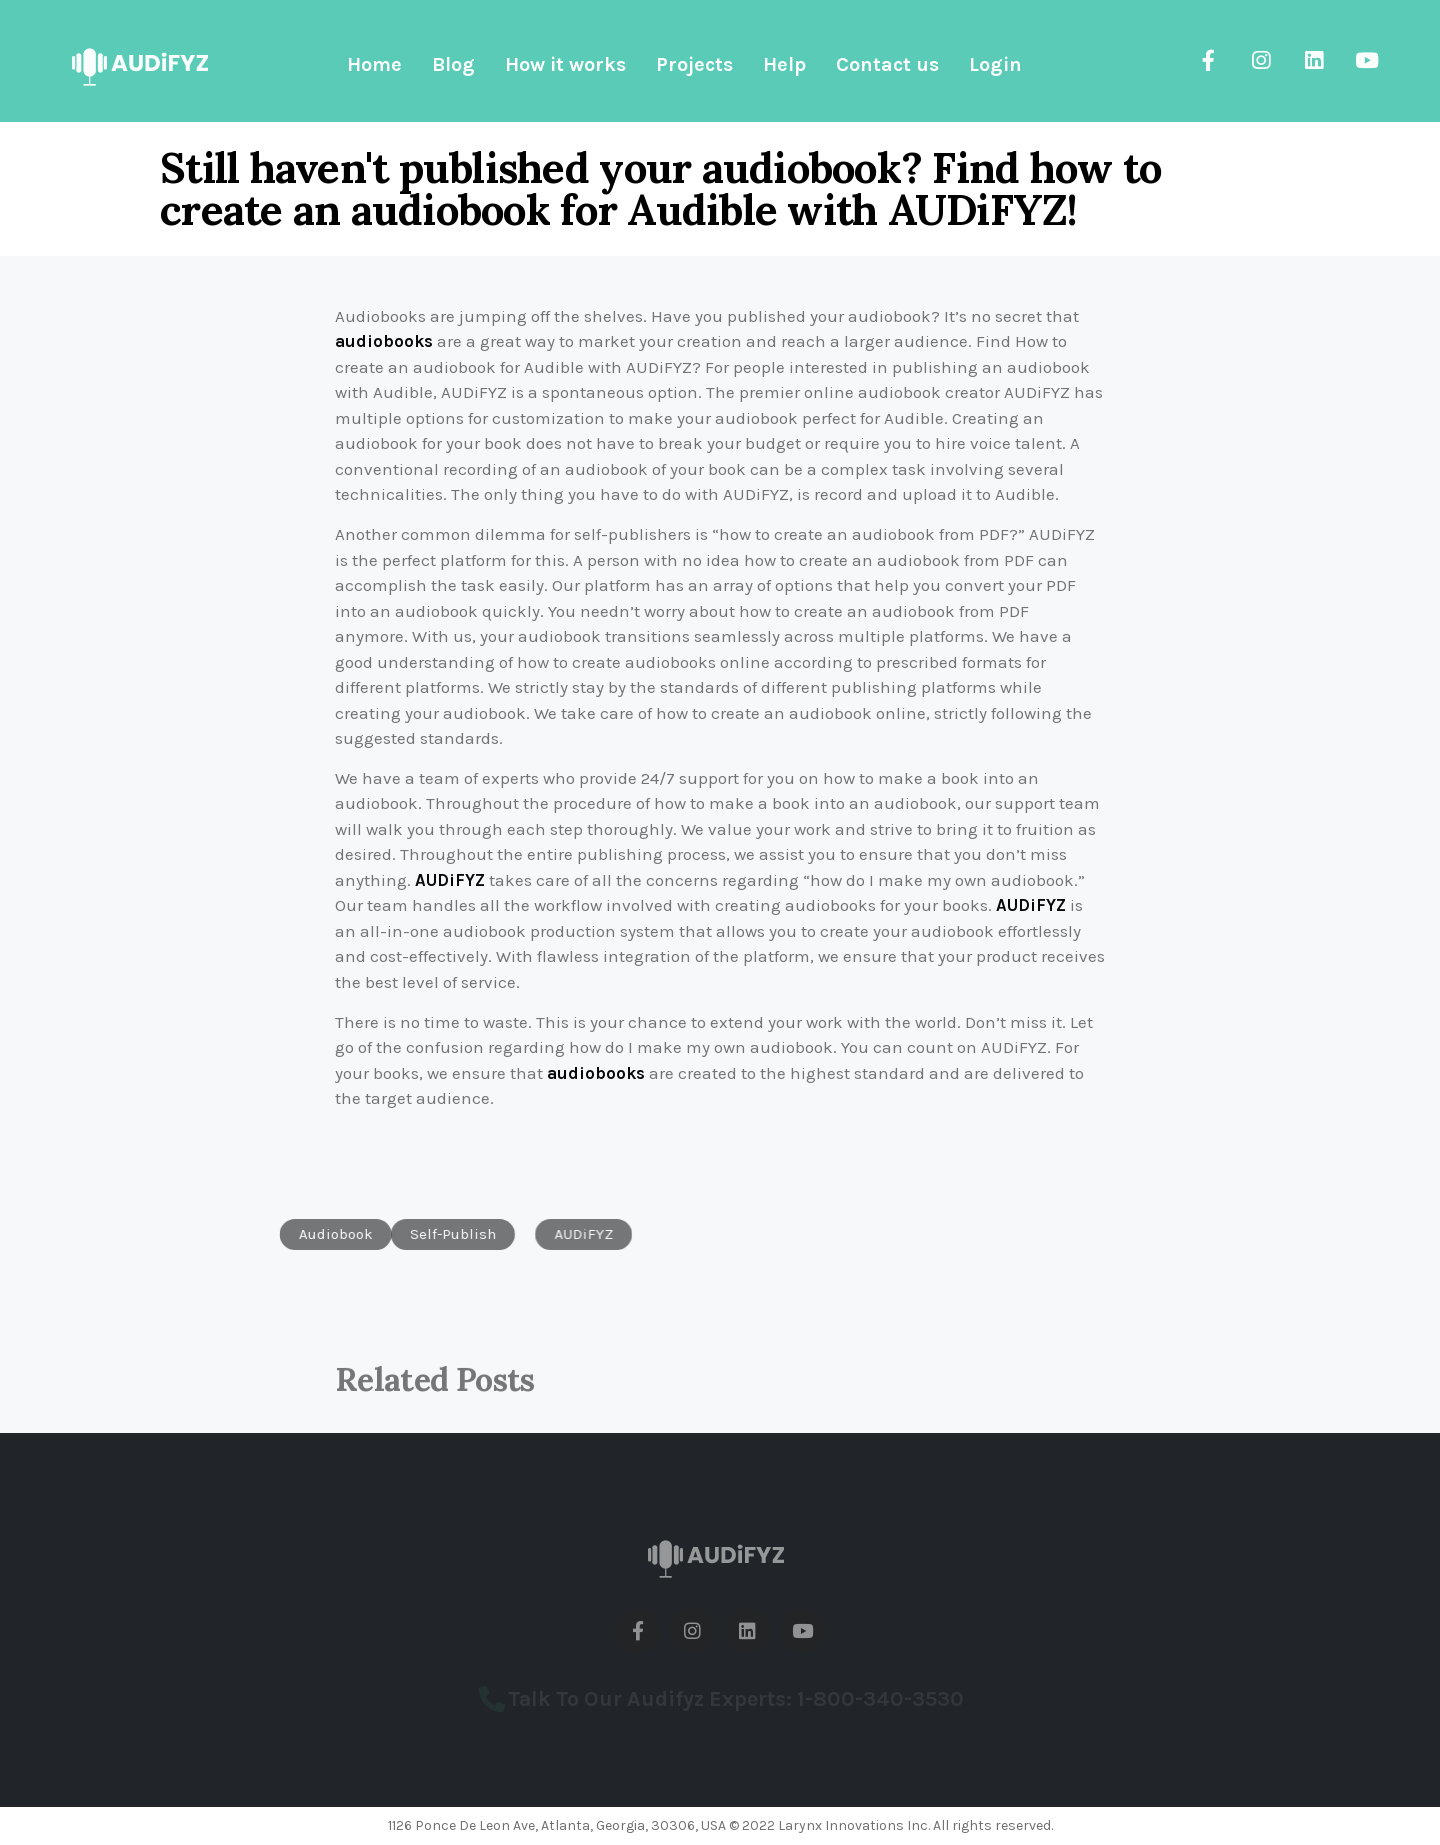 The image size is (1440, 1845). What do you see at coordinates (995, 64) in the screenshot?
I see `Login` at bounding box center [995, 64].